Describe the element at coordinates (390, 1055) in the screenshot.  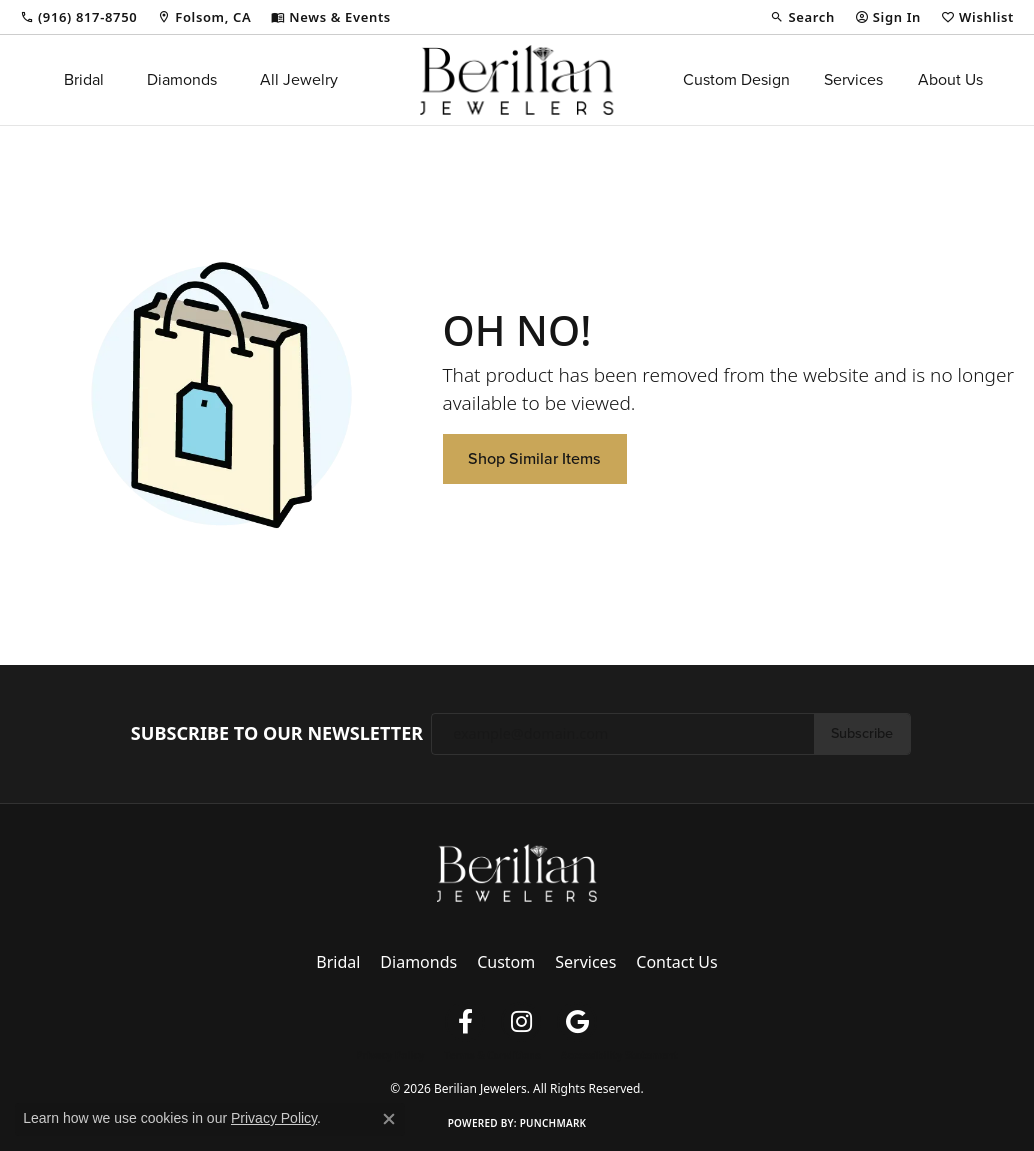
I see `Privacy Policy` at that location.